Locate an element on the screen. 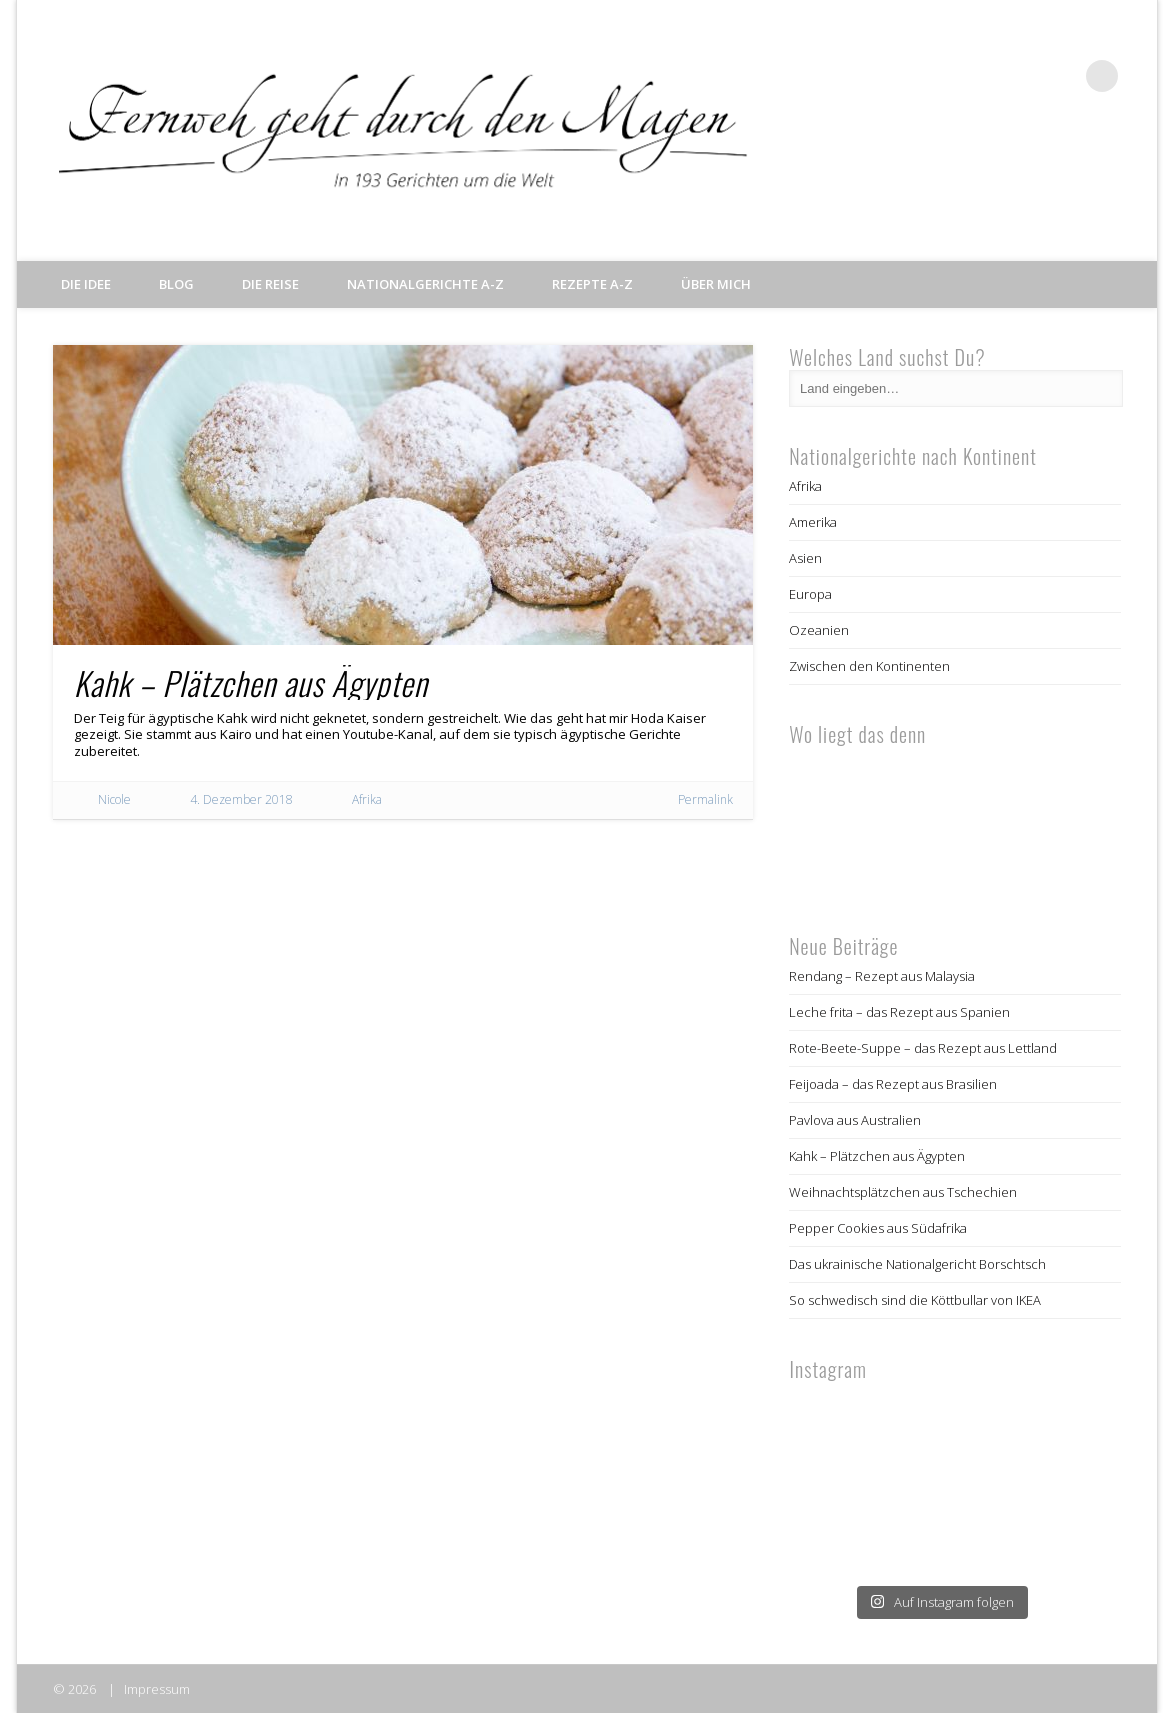 This screenshot has width=1174, height=1713. Pavlova aus Australien is located at coordinates (855, 1120).